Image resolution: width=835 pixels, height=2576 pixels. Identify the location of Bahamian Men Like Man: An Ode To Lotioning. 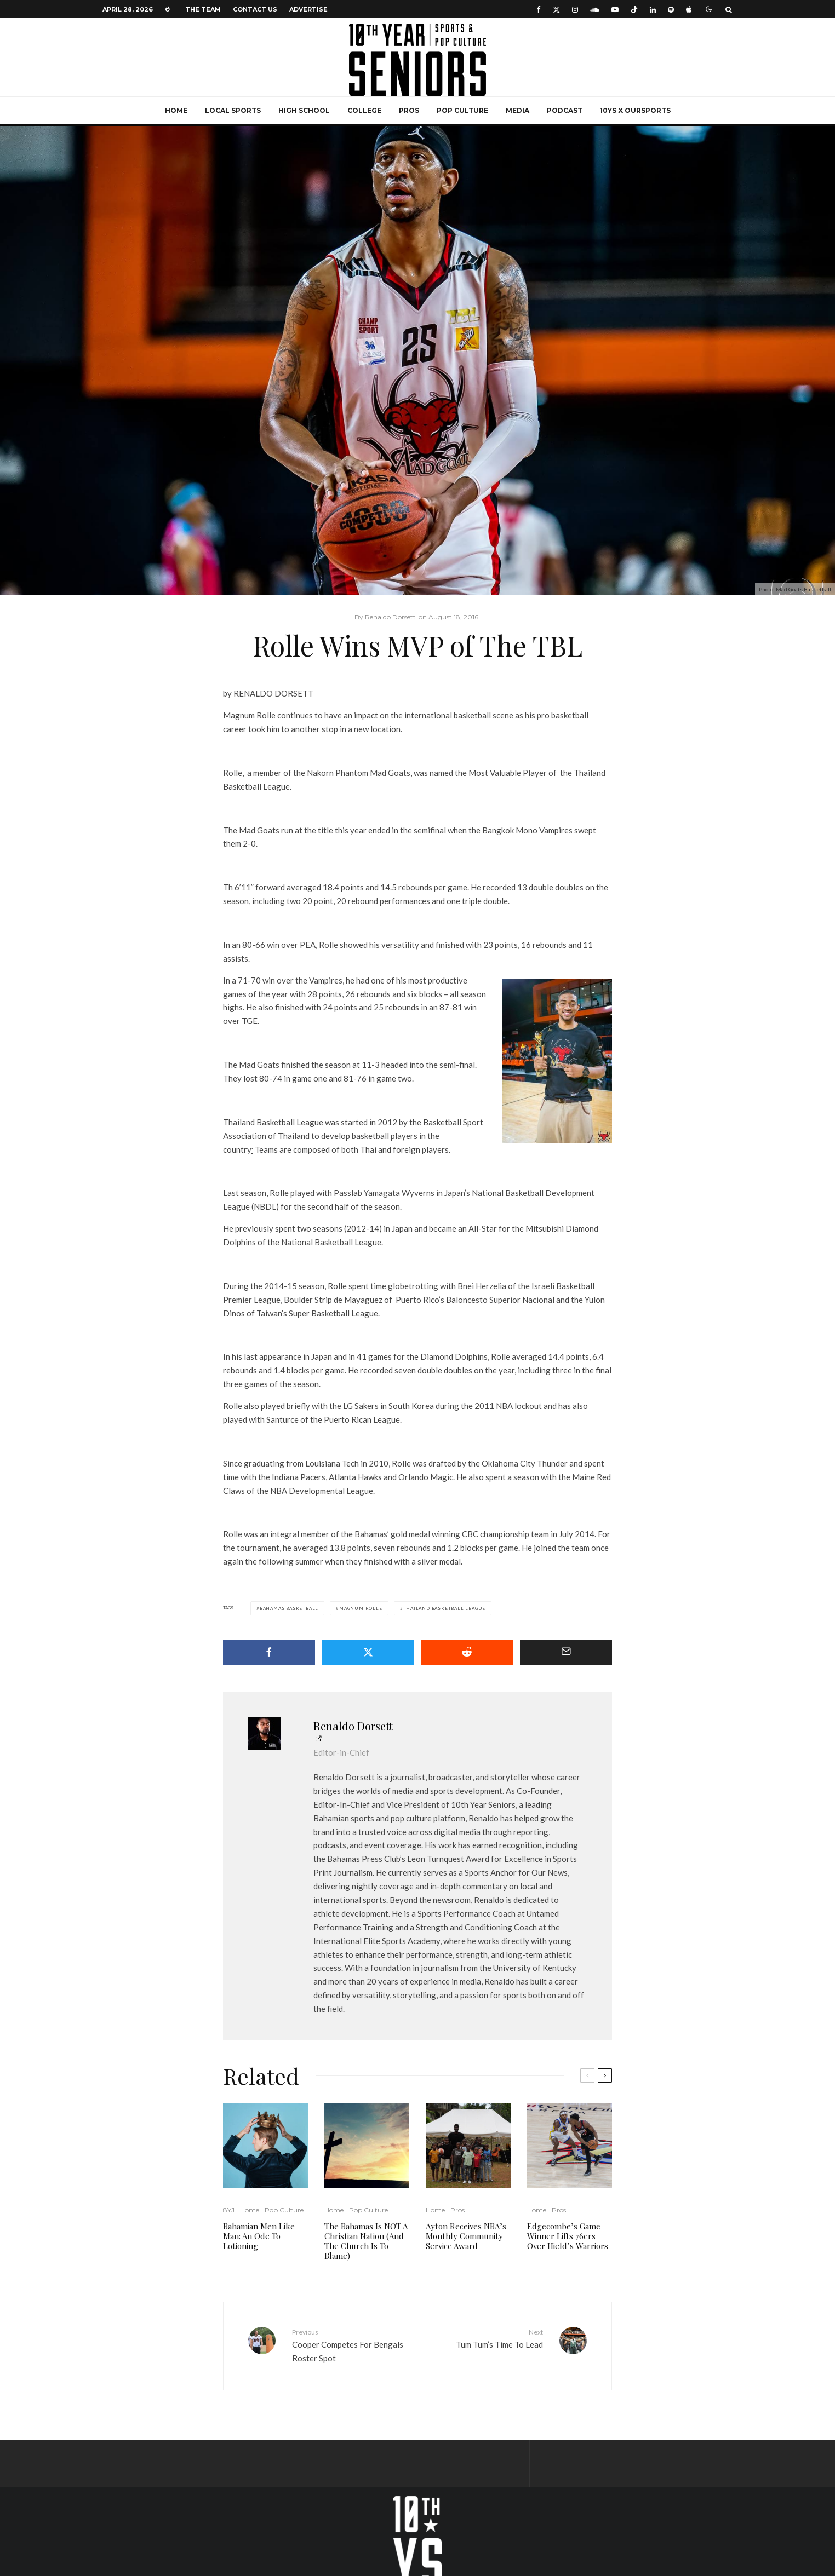
(259, 2236).